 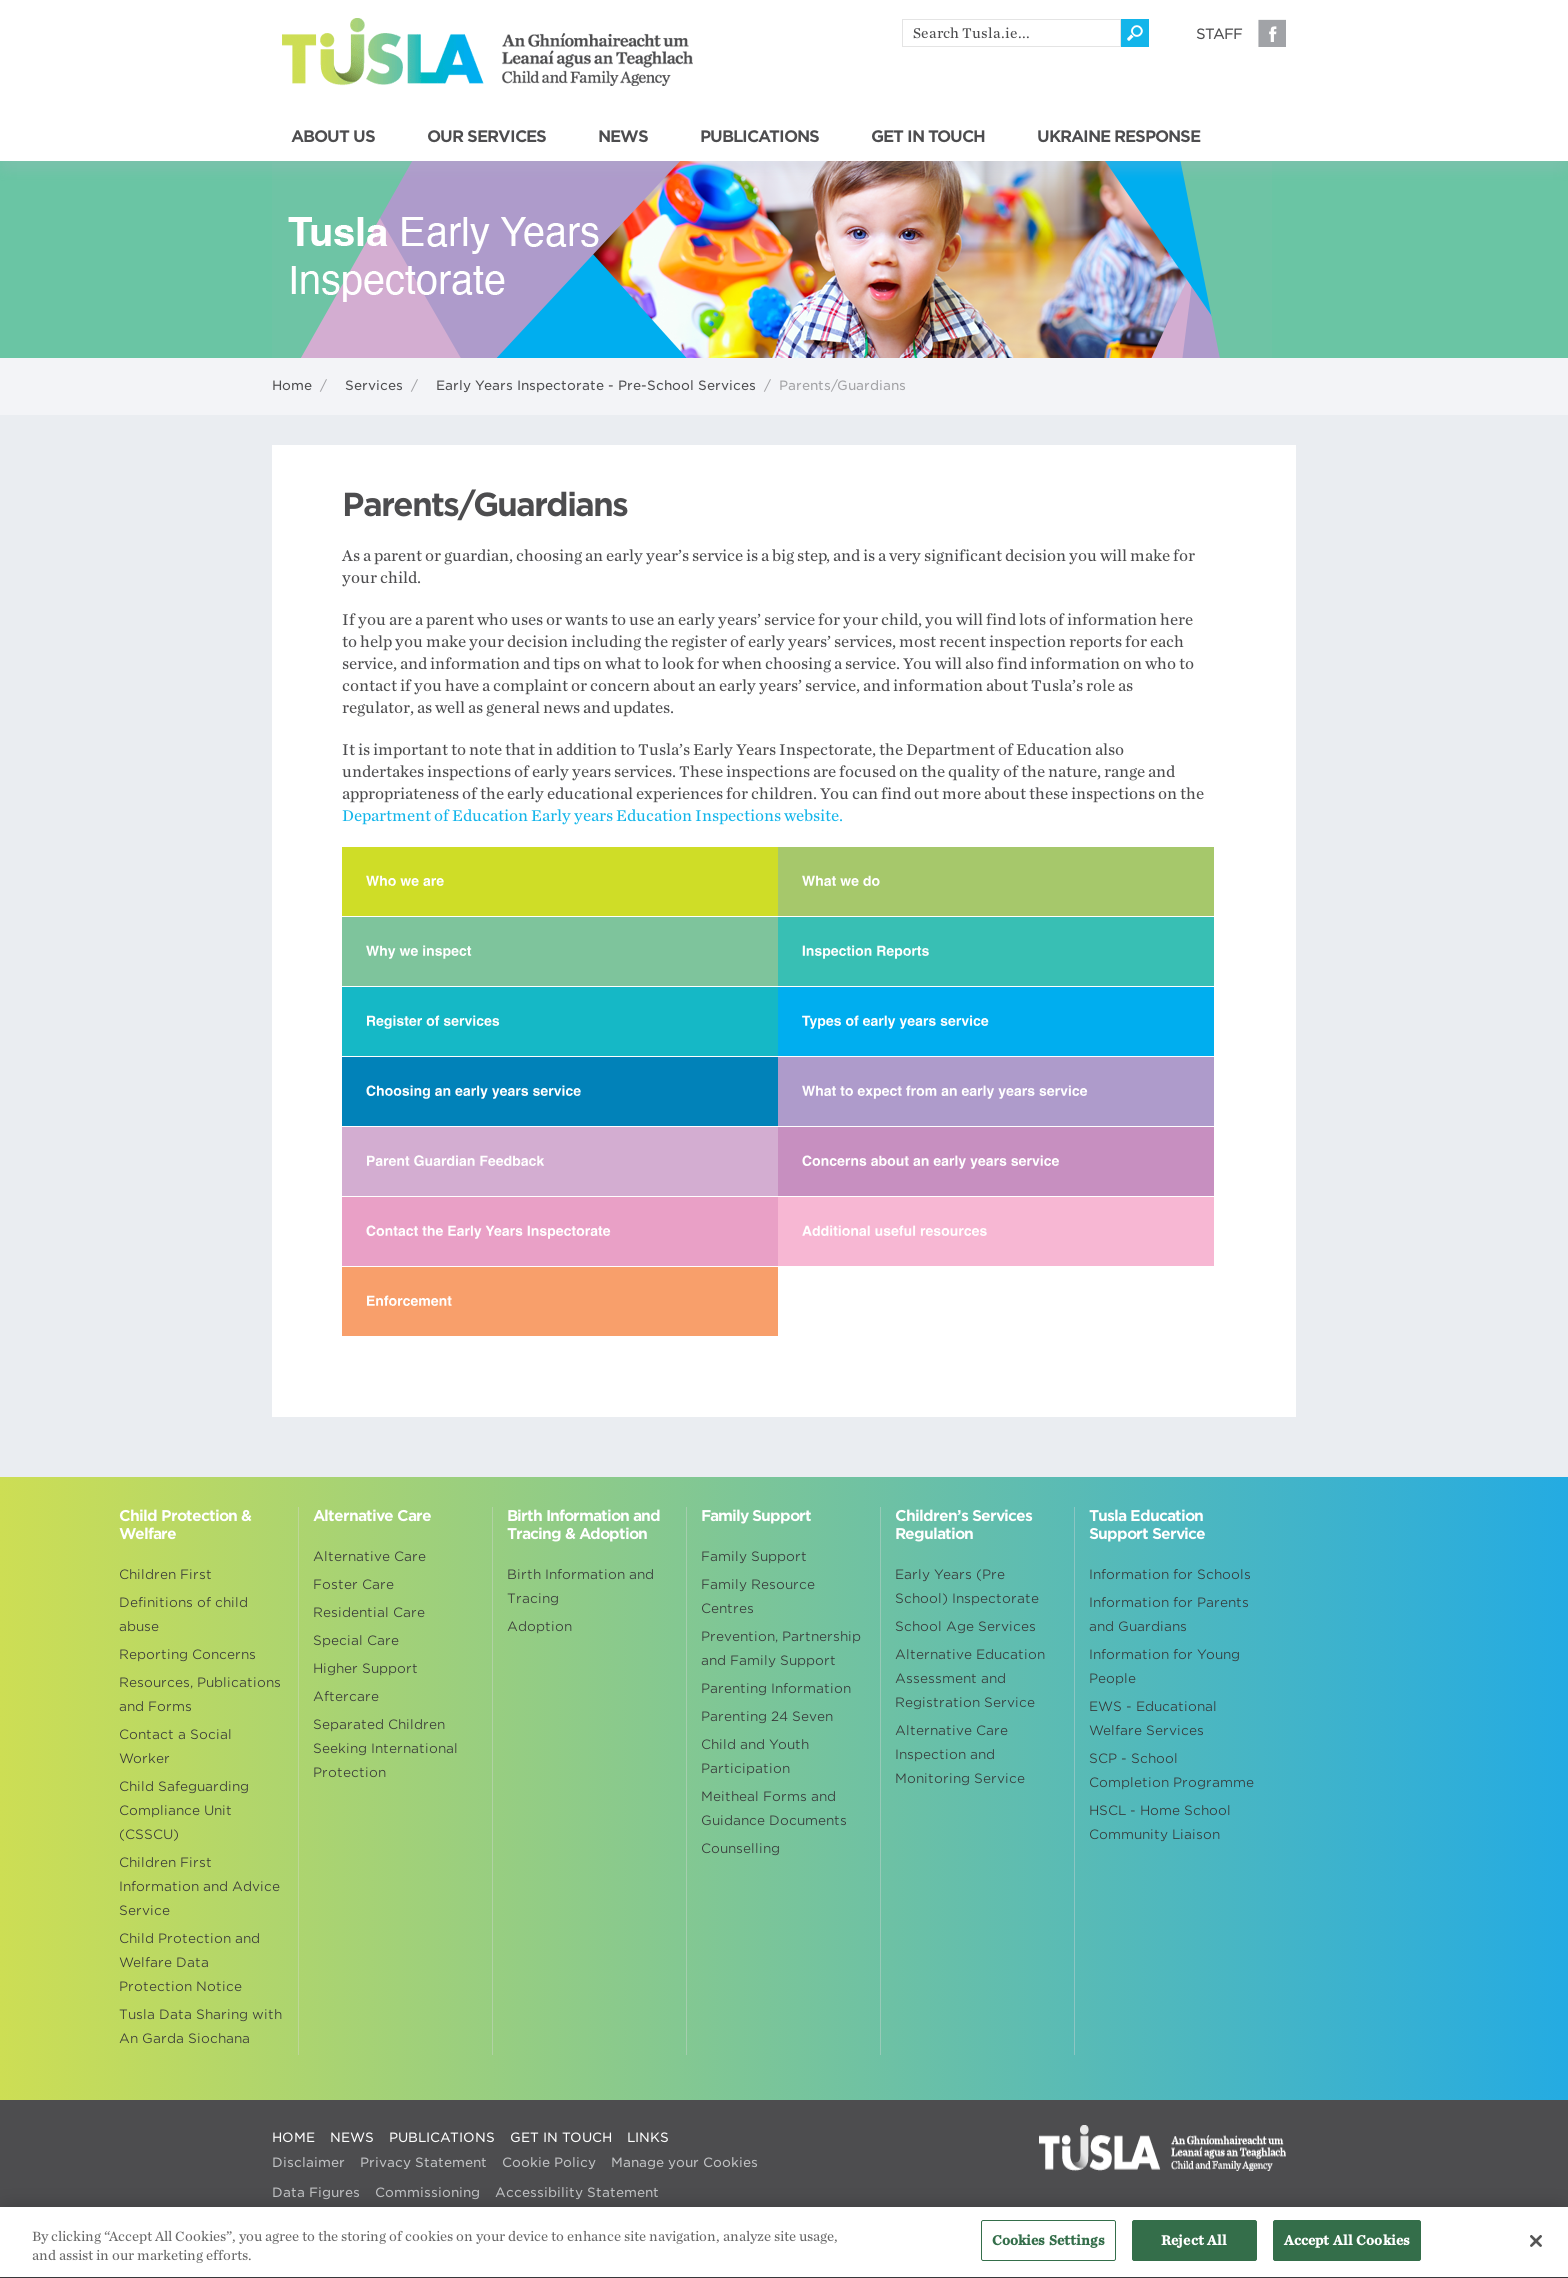 I want to click on Foster Care, so click(x=353, y=1584).